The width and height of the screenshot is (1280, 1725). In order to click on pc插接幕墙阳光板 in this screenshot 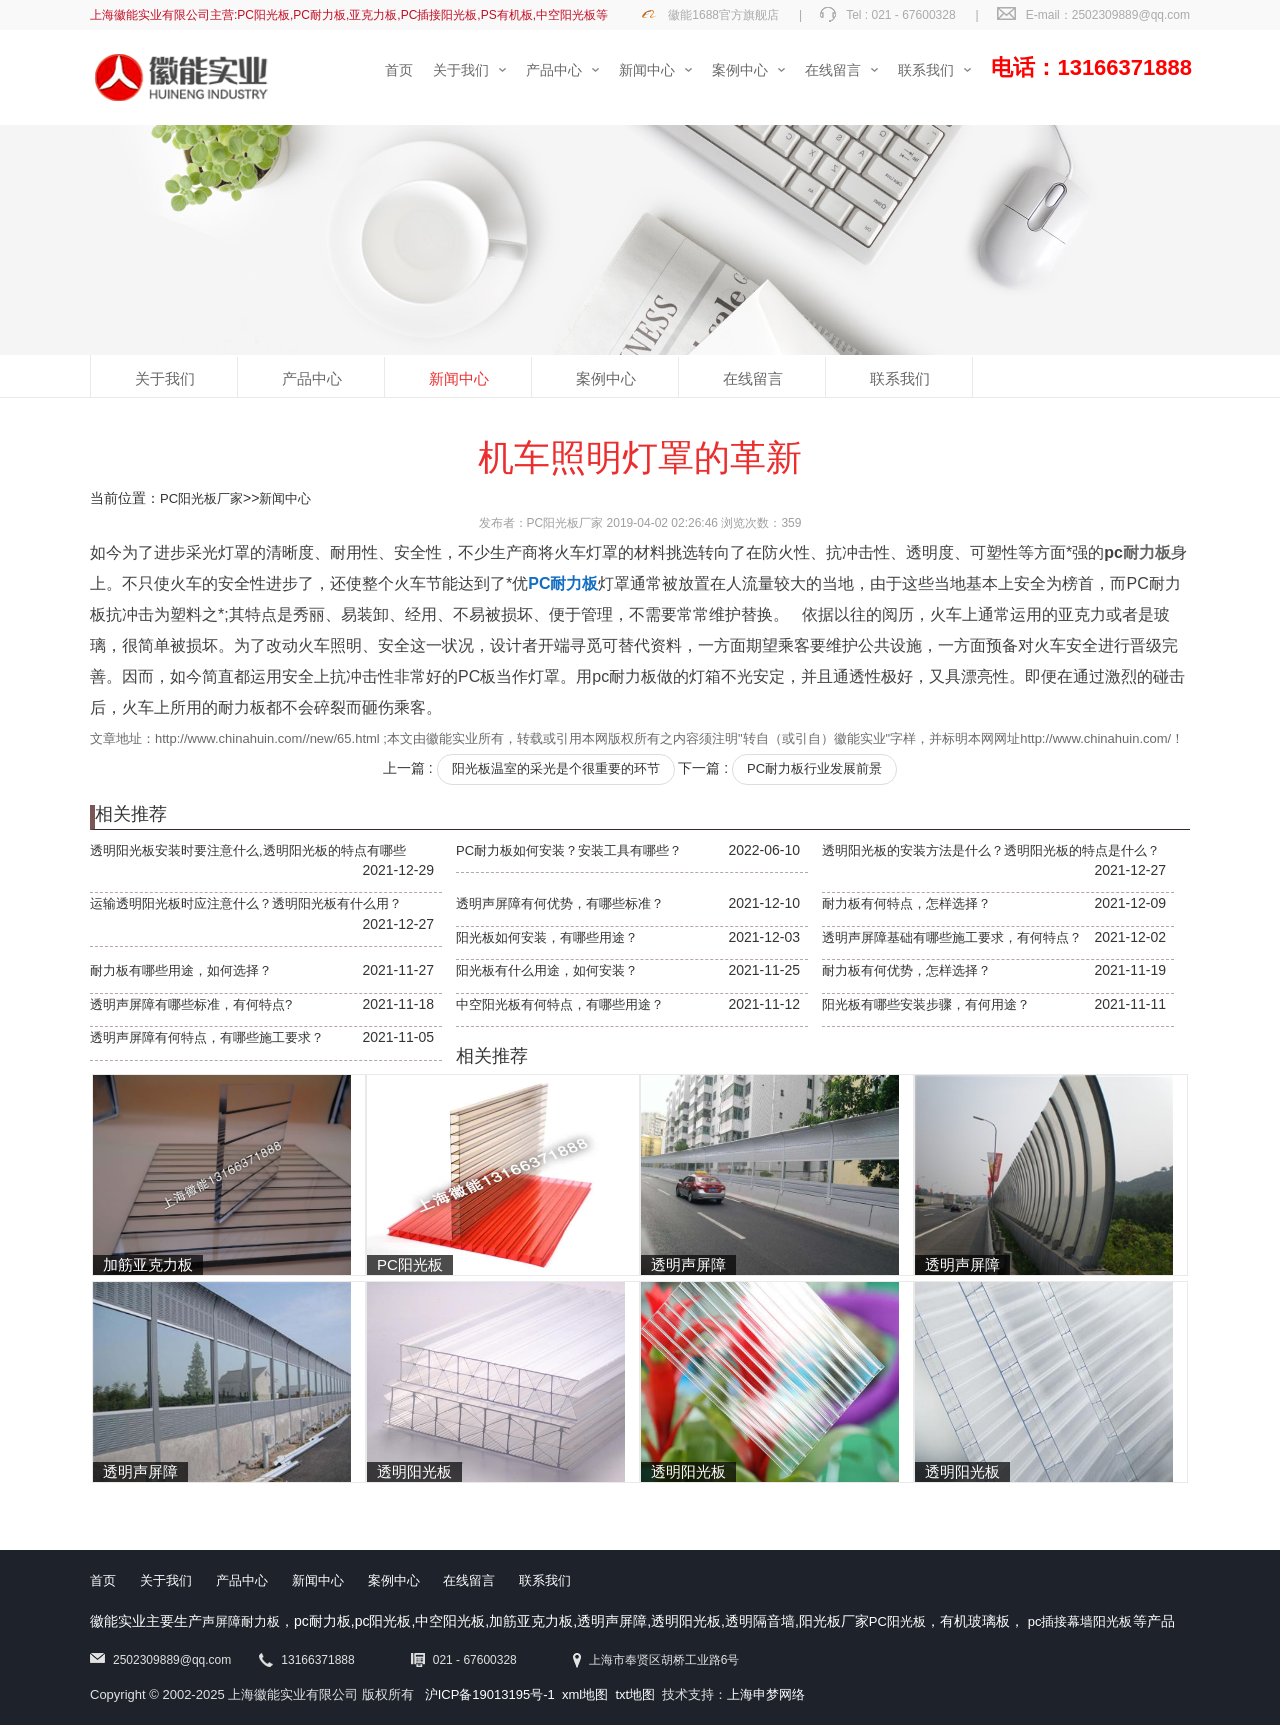, I will do `click(1080, 1621)`.